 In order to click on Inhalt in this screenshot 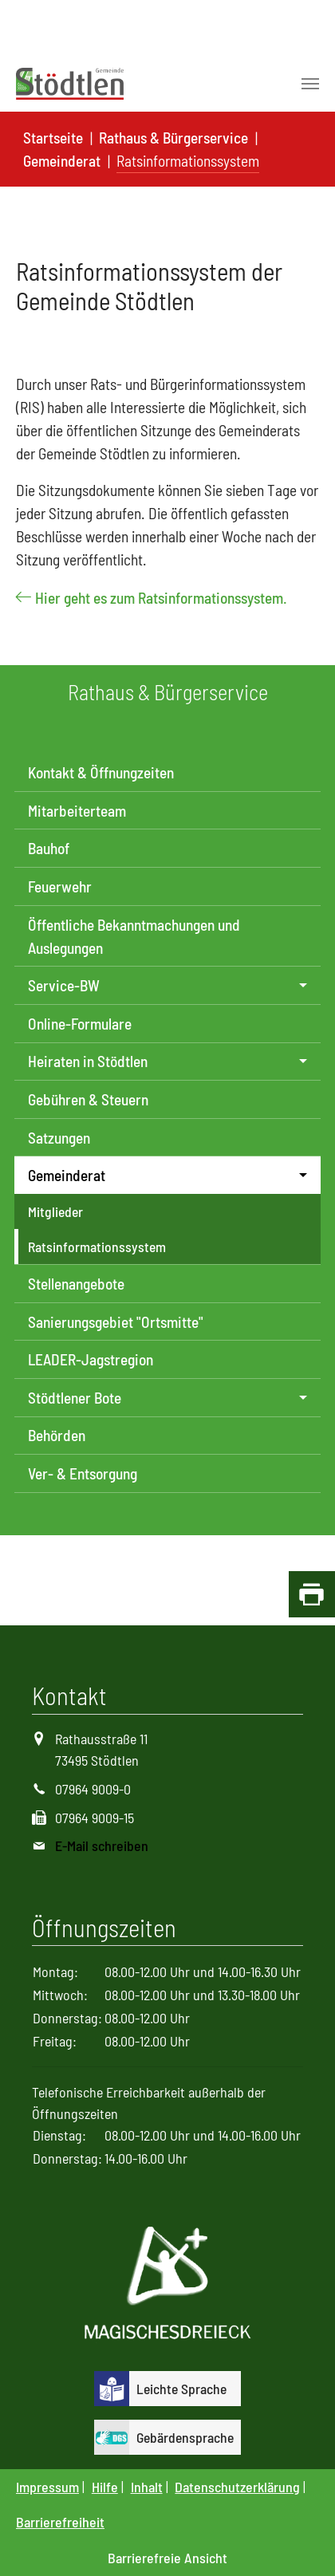, I will do `click(147, 2486)`.